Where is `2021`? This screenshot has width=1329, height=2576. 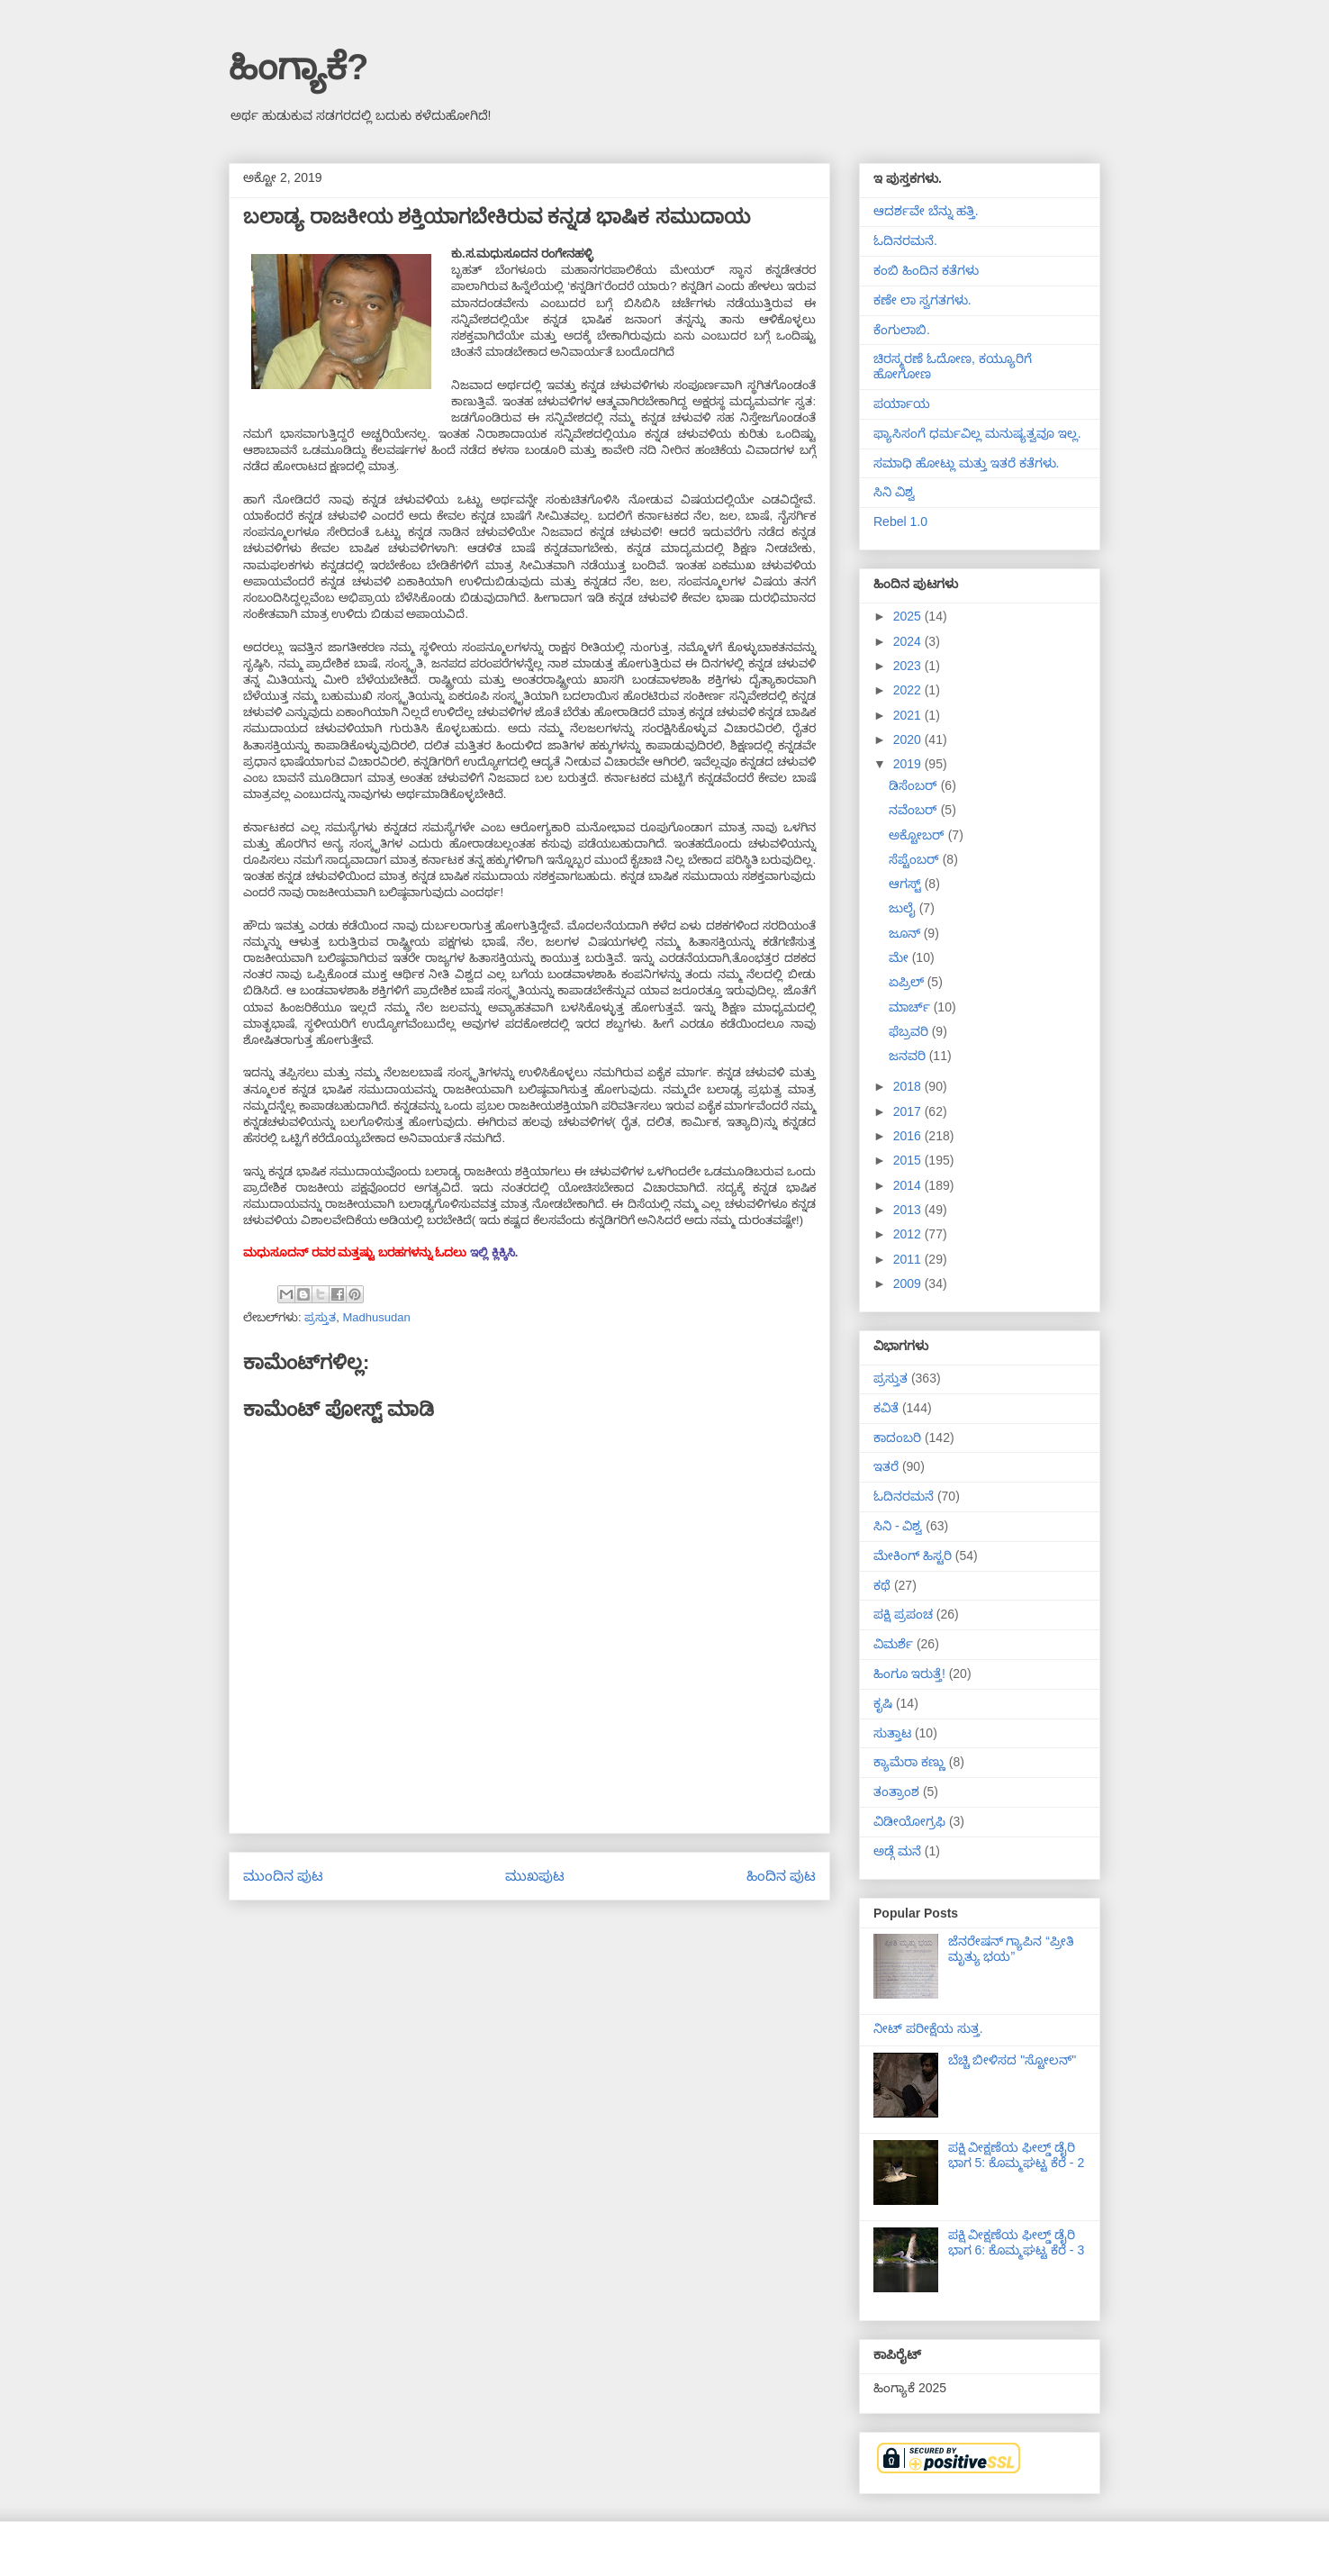
2021 is located at coordinates (909, 715).